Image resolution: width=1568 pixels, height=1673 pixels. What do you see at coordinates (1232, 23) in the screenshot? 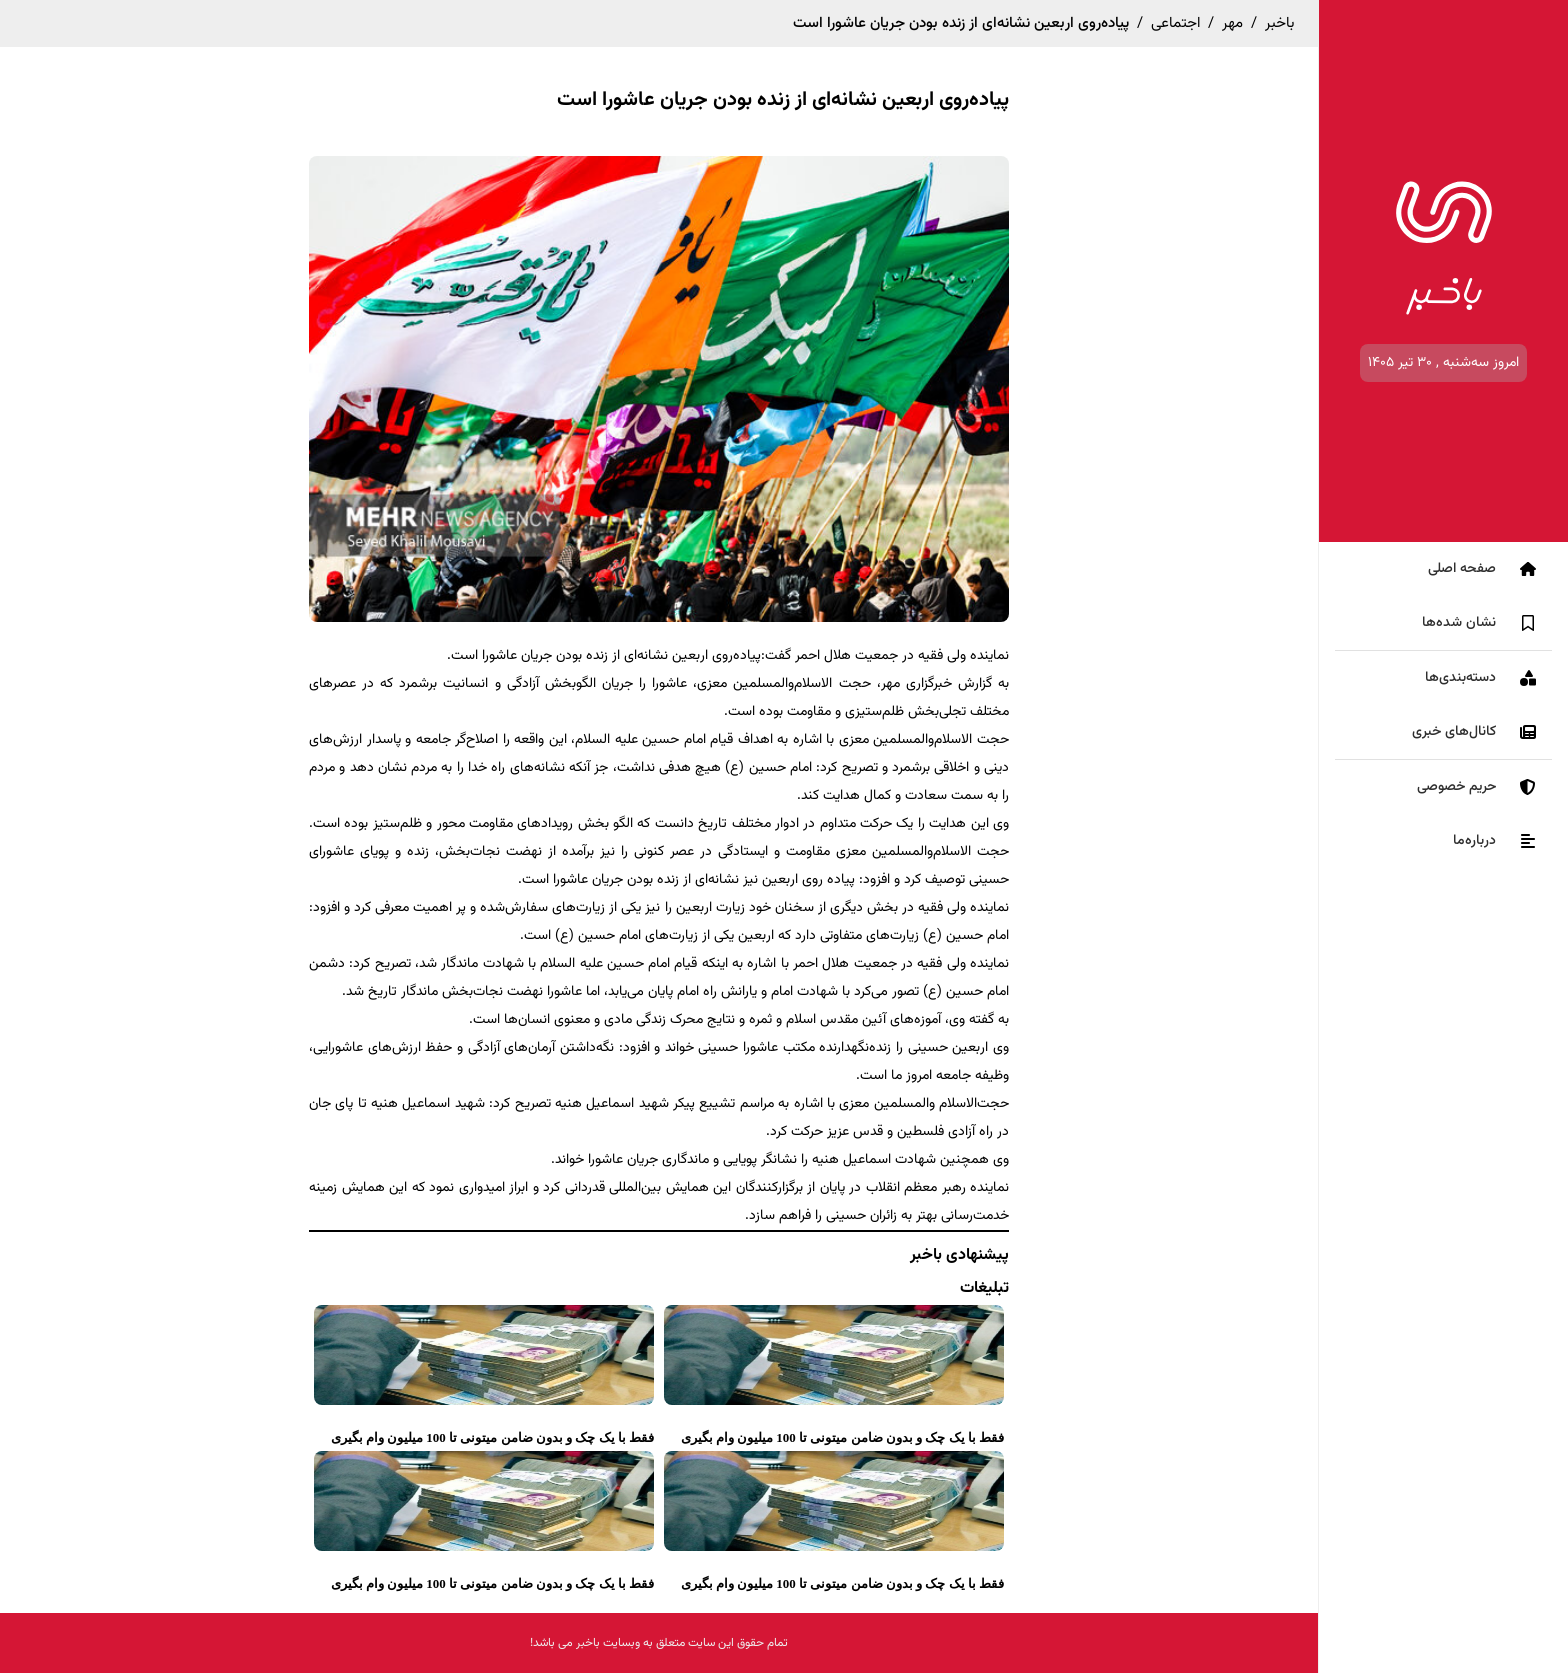
I see `مهر` at bounding box center [1232, 23].